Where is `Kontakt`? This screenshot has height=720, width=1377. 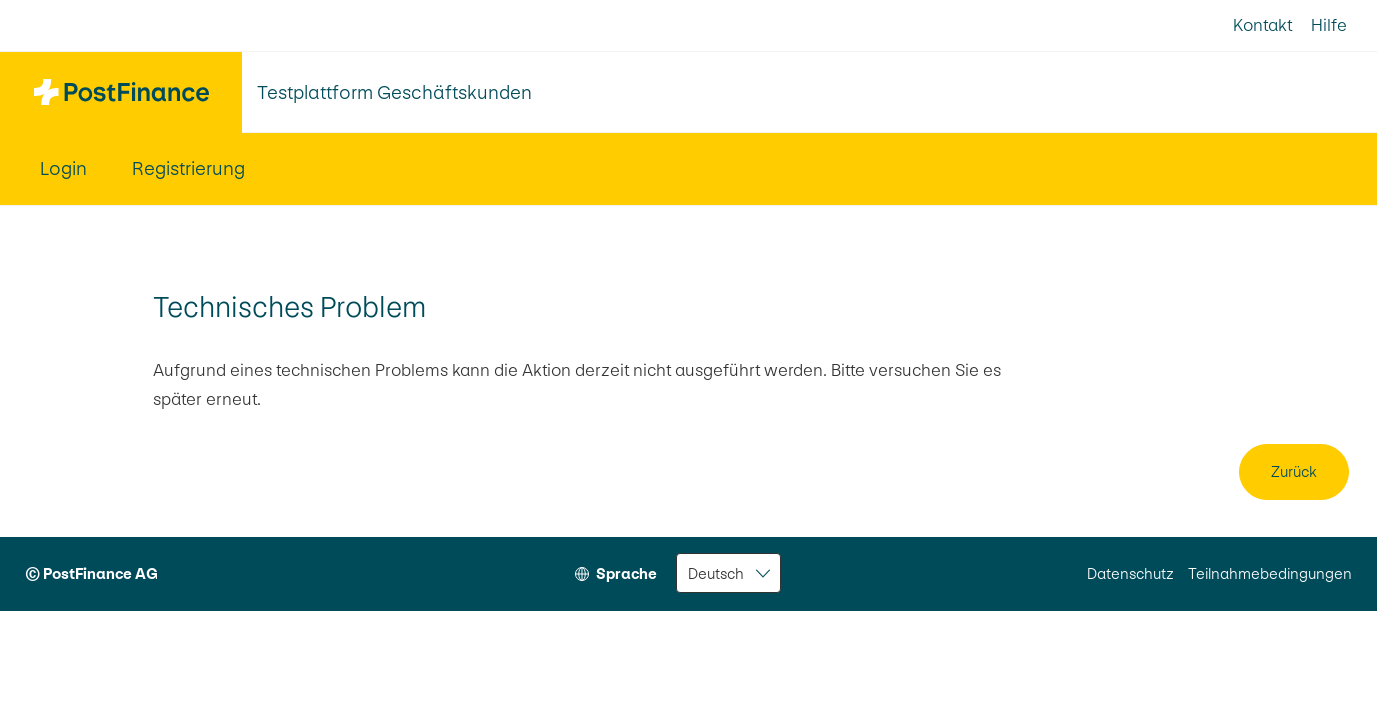 Kontakt is located at coordinates (1262, 25).